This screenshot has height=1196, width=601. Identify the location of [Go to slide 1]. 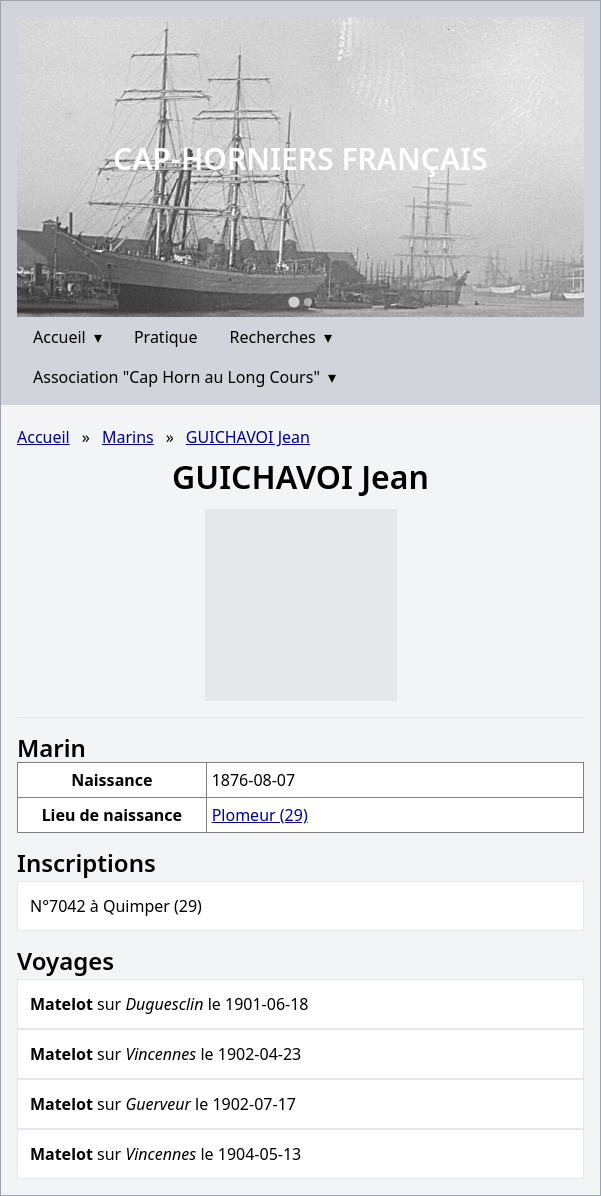
(293, 301).